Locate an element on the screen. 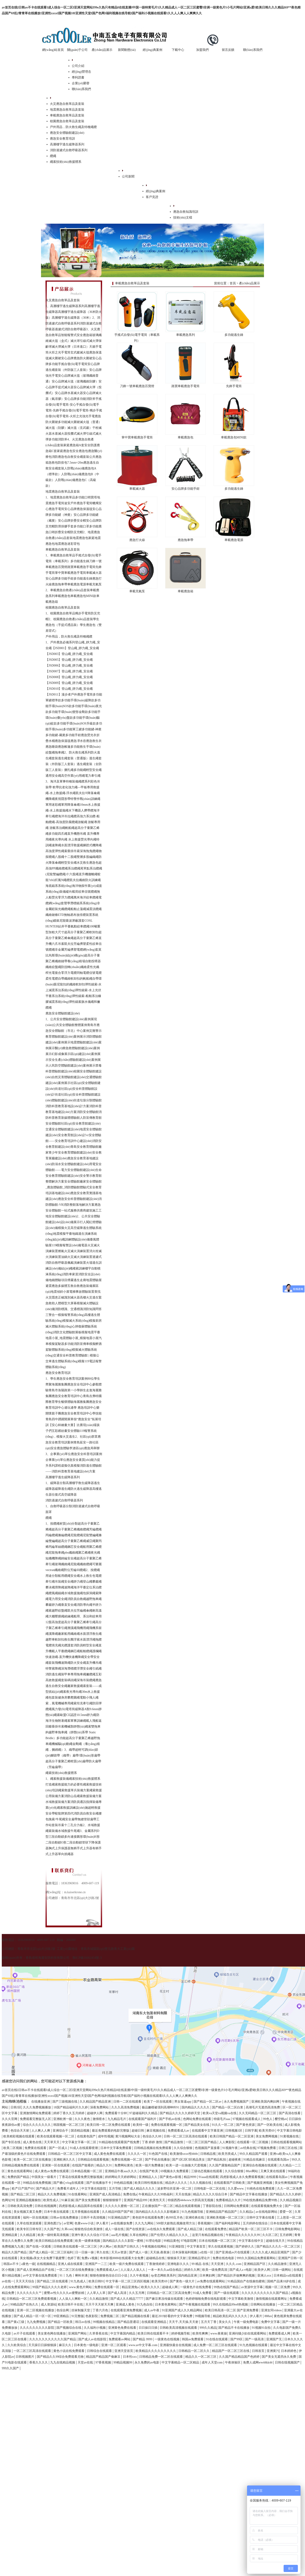  免费网站黄色 is located at coordinates (124, 2165).